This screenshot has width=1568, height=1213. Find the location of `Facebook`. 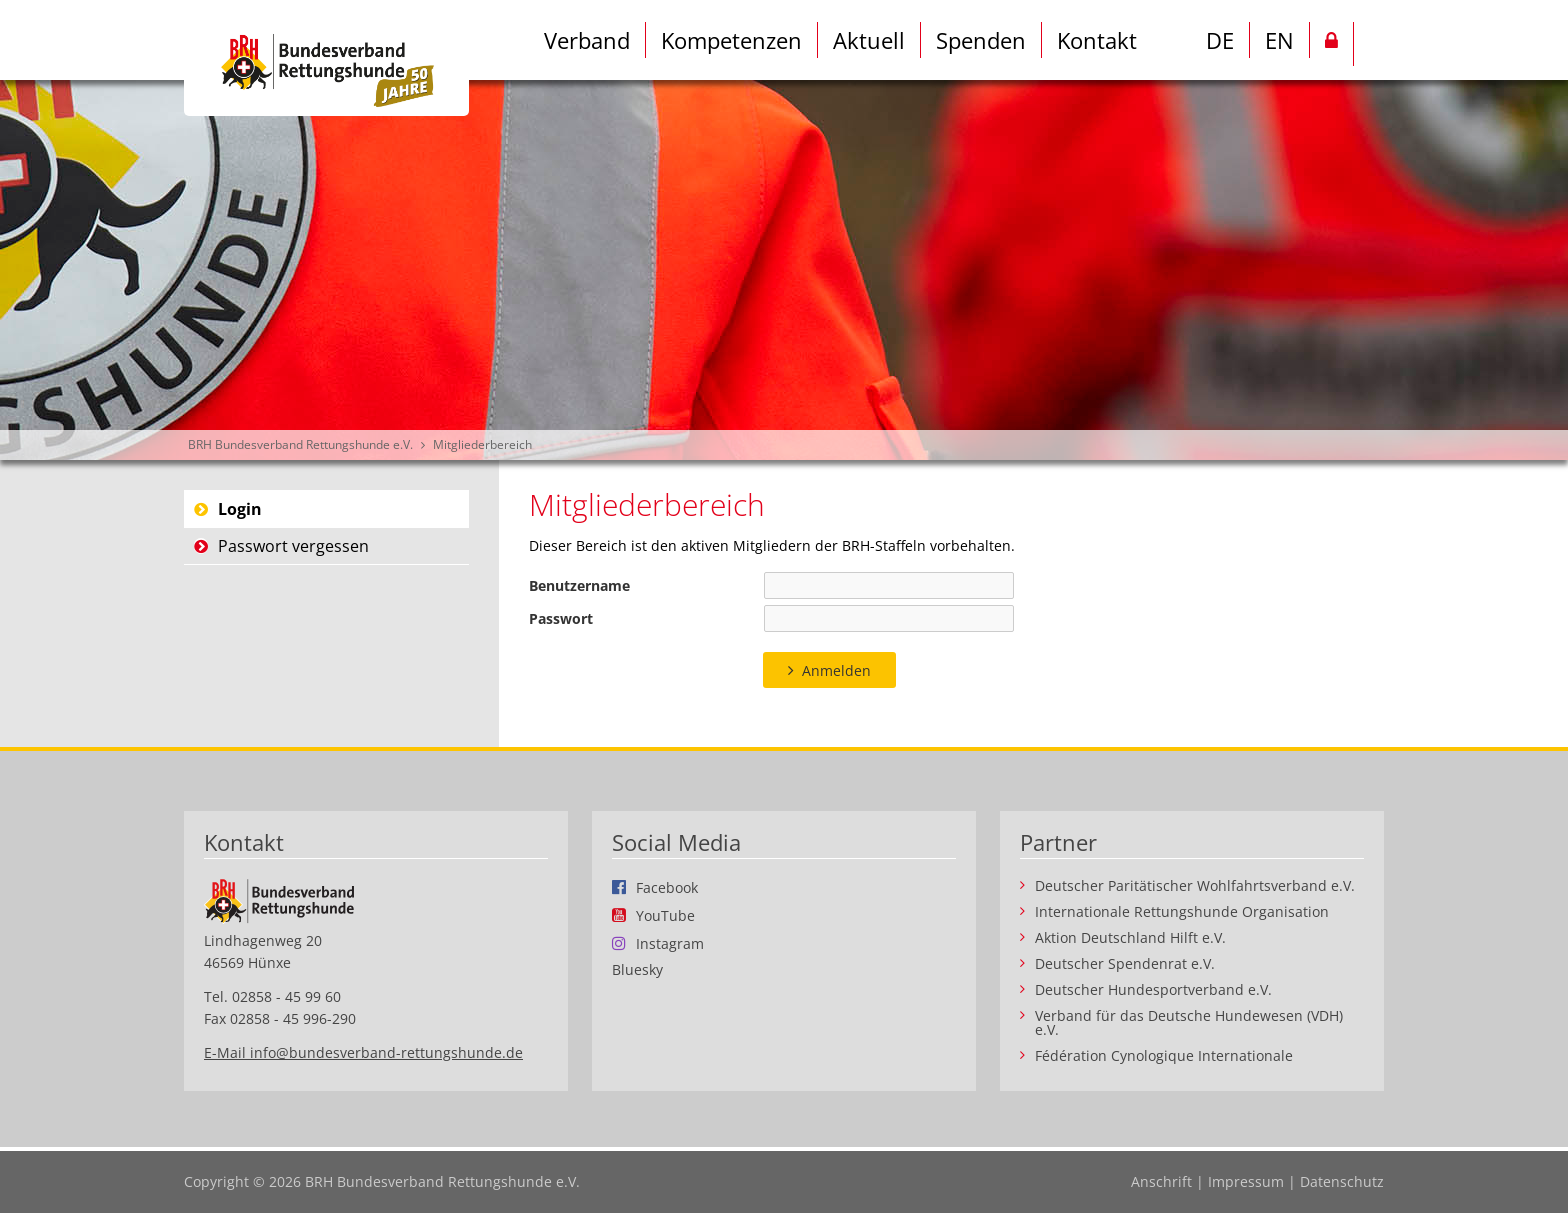

Facebook is located at coordinates (667, 887).